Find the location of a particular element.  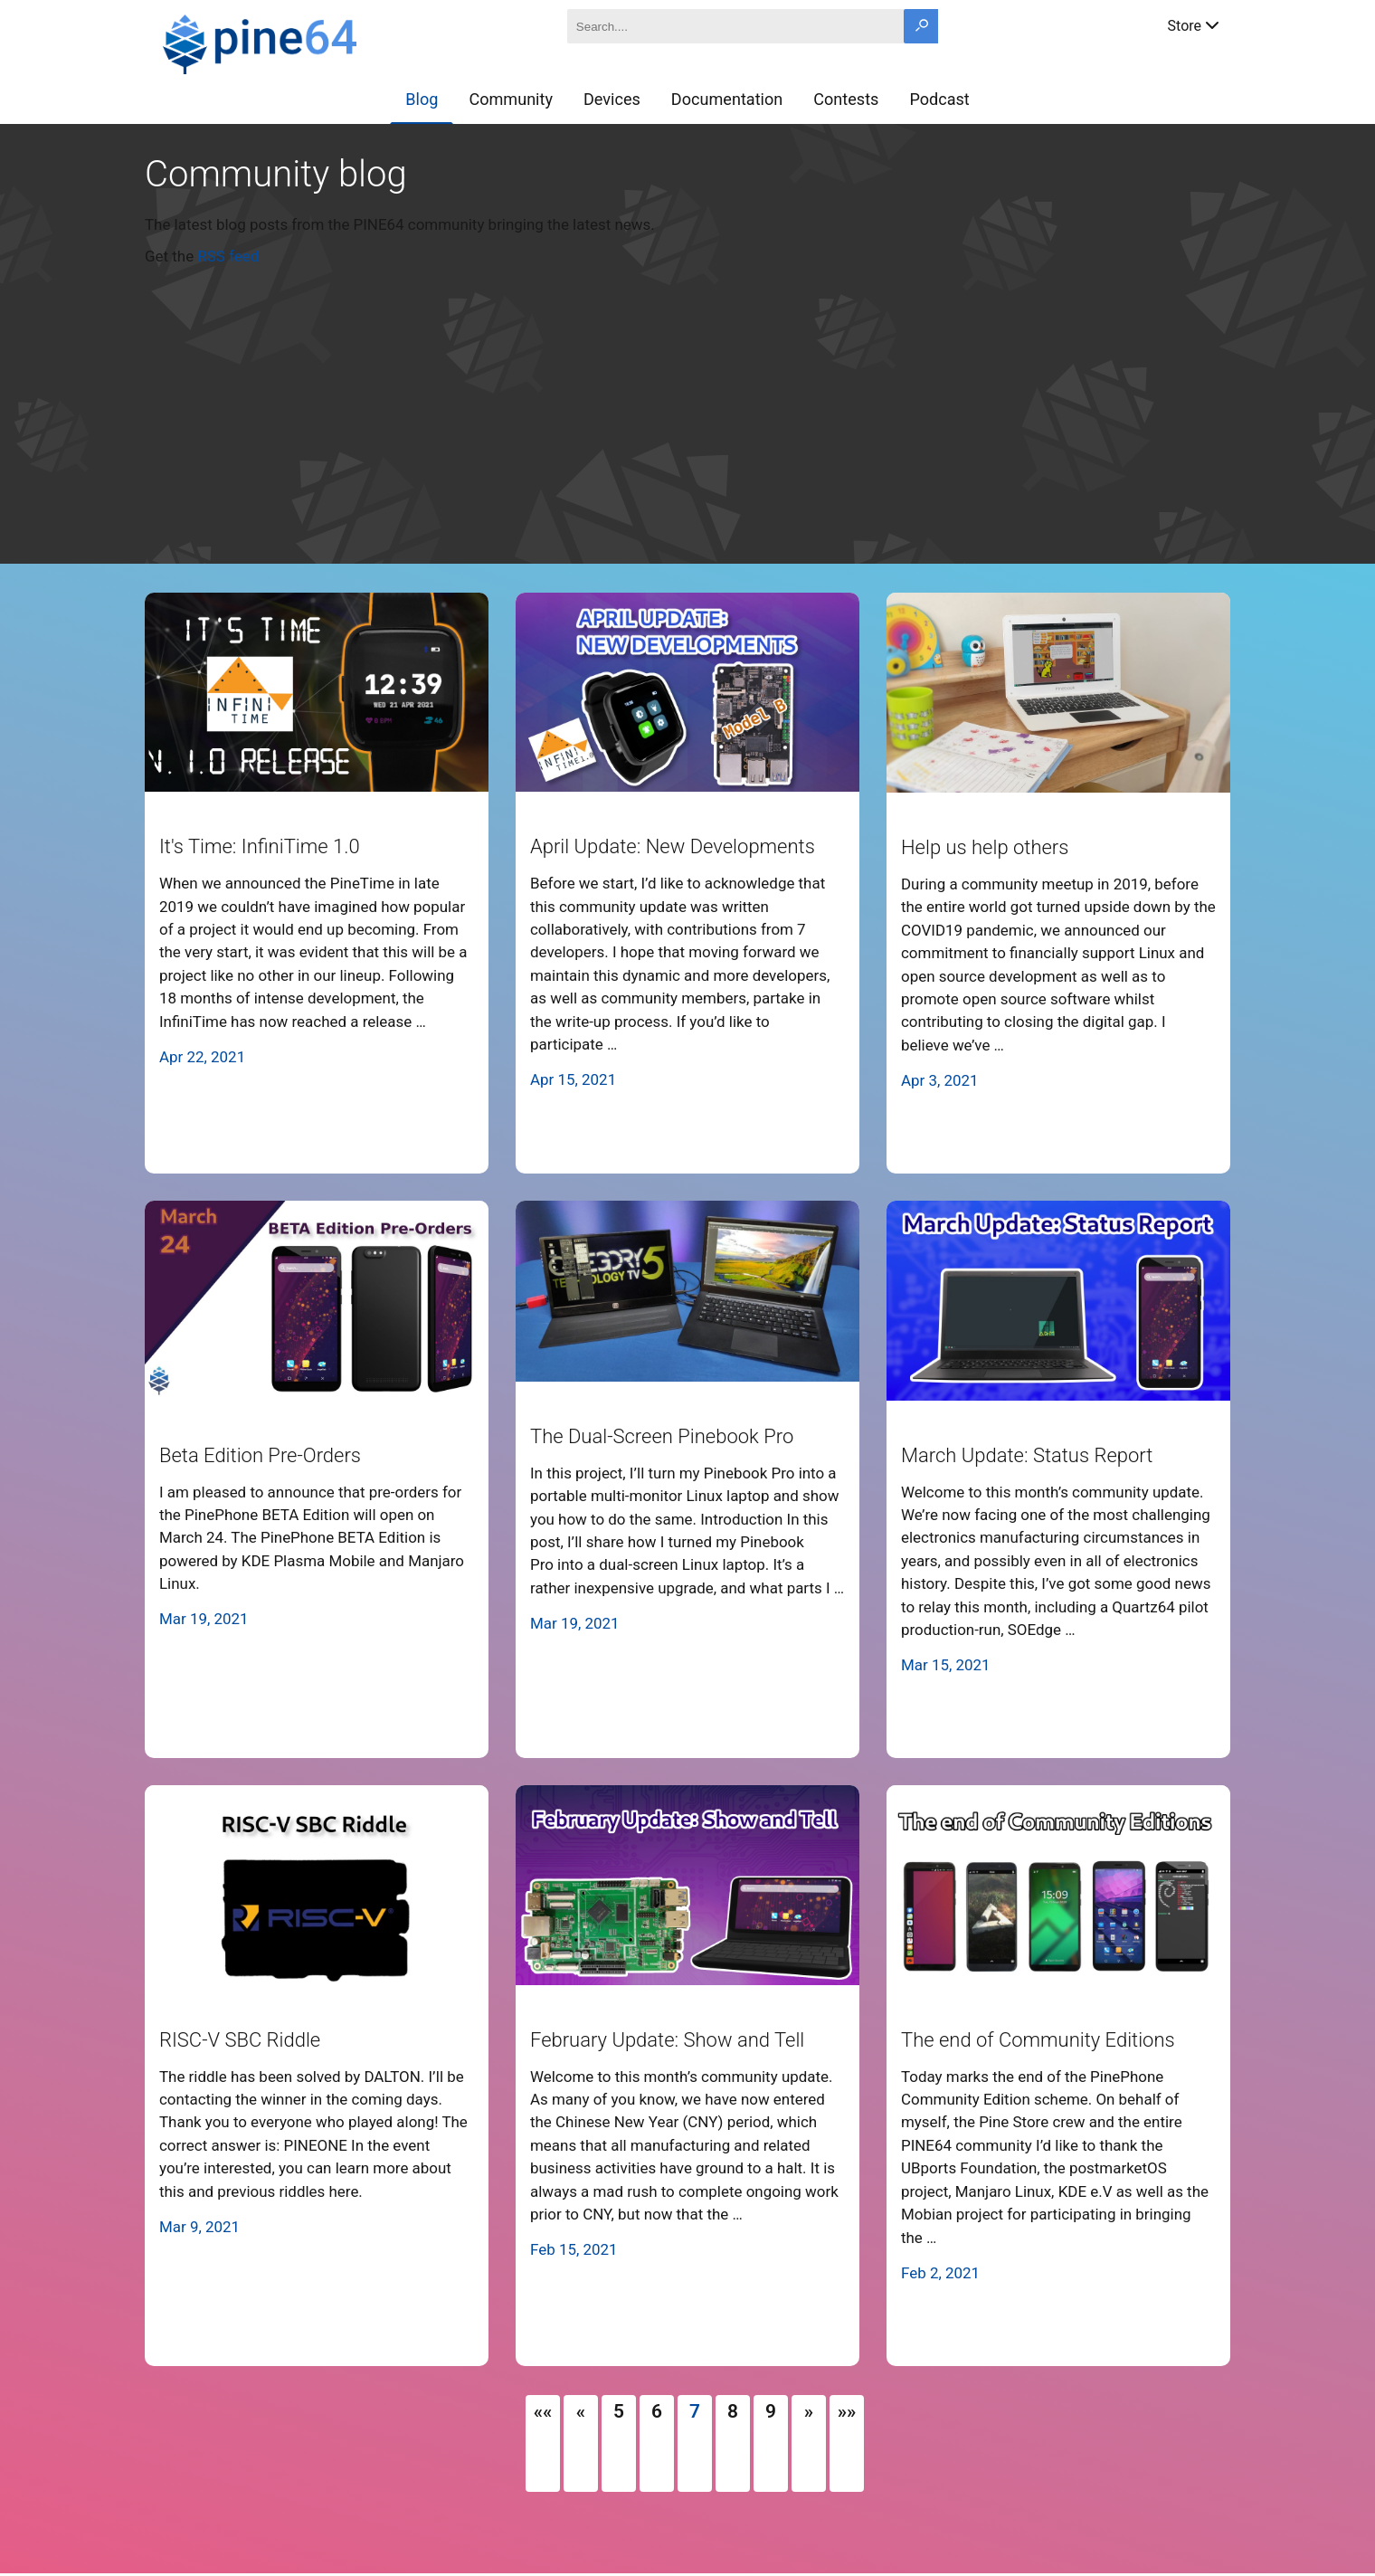

Podcast is located at coordinates (939, 99).